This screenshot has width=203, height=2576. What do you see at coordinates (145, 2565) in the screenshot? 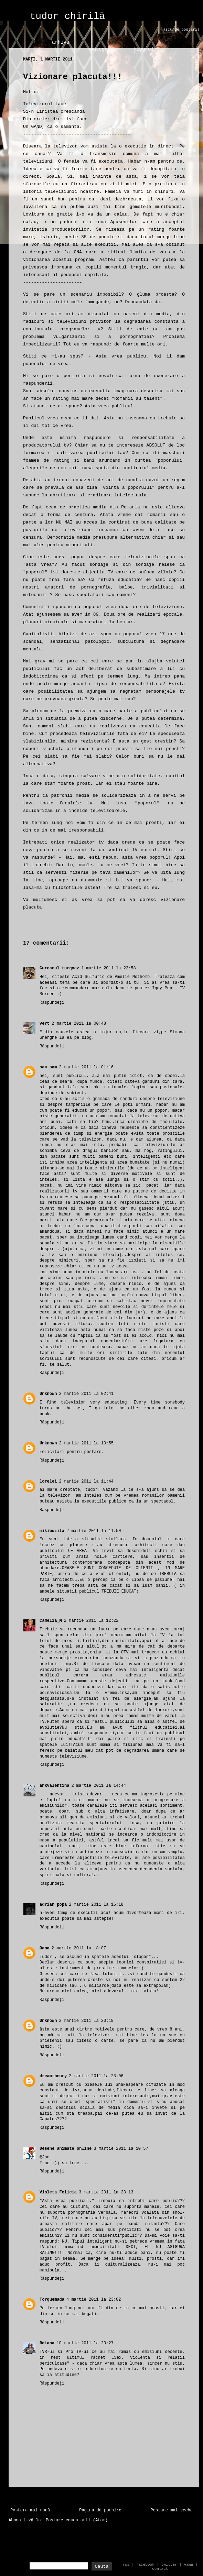
I see `facebook` at bounding box center [145, 2565].